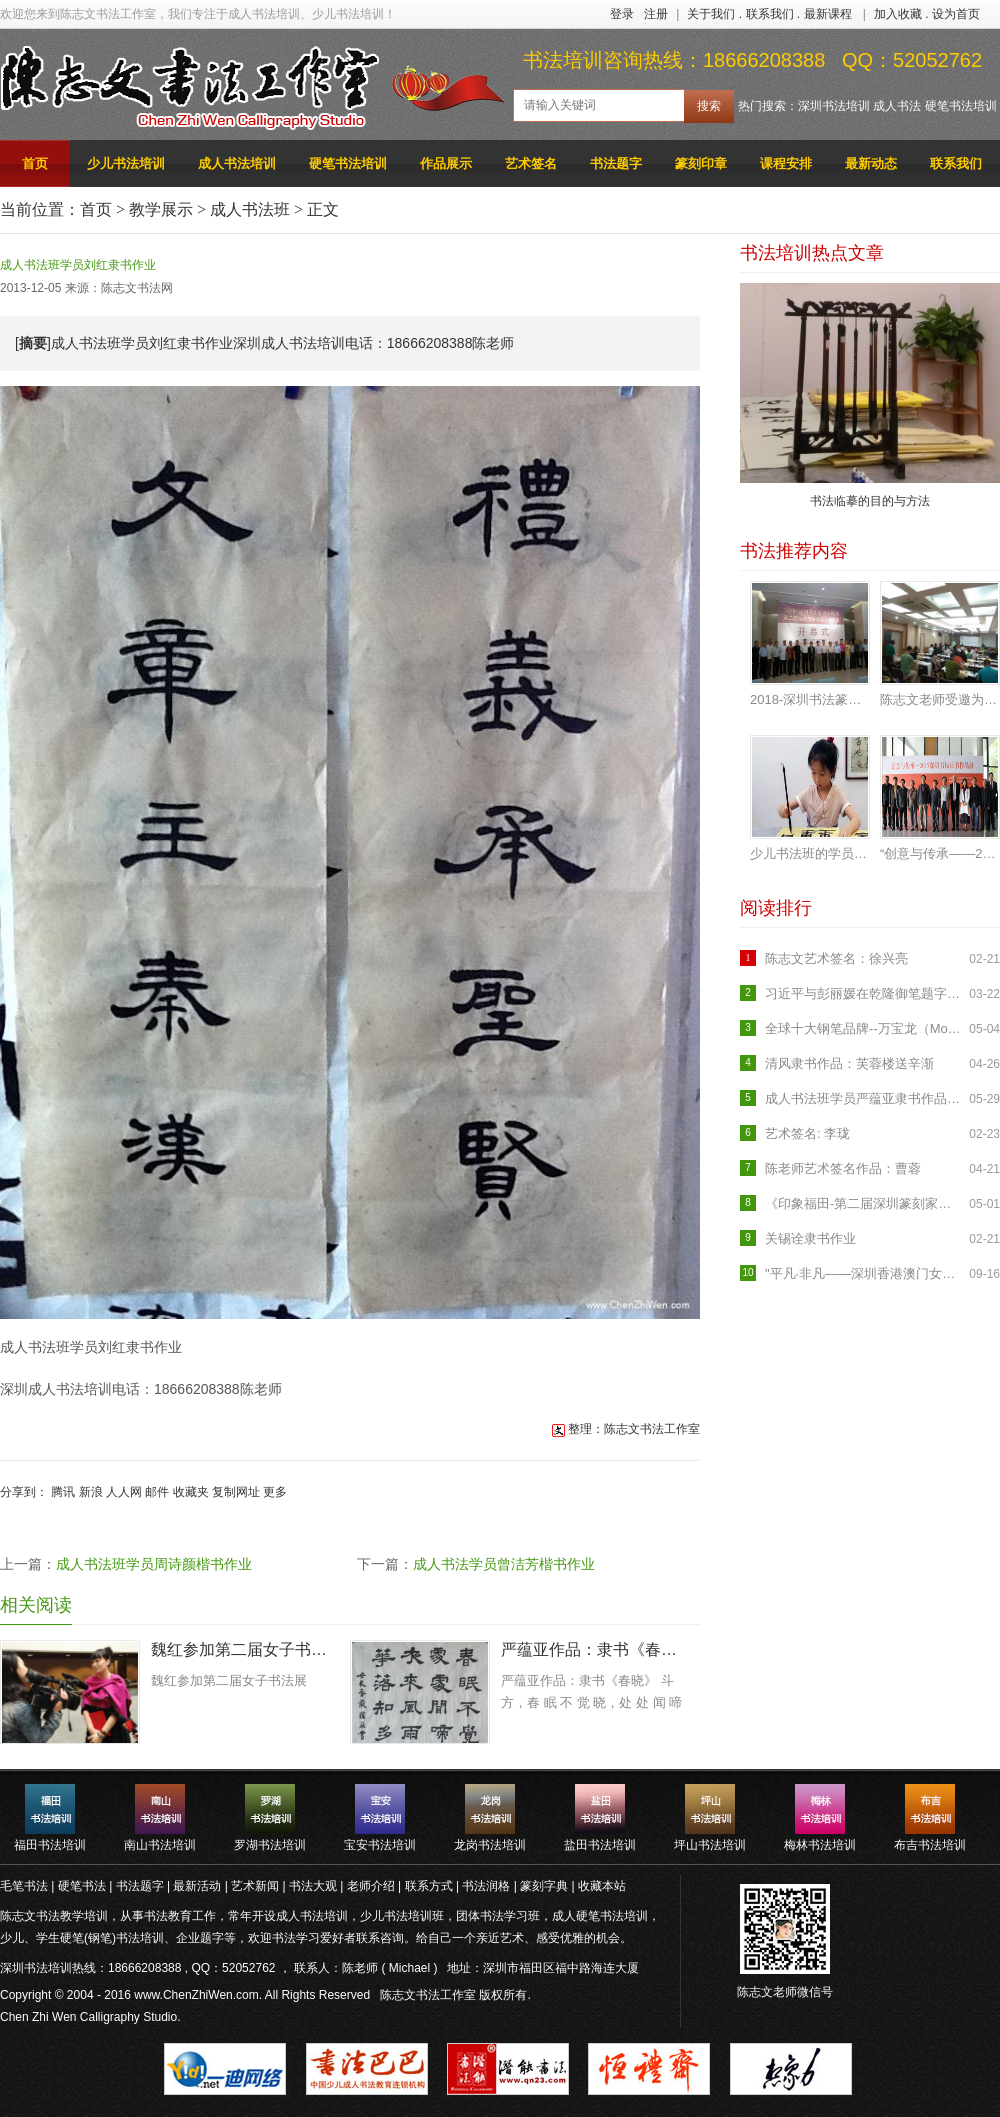  Describe the element at coordinates (275, 1492) in the screenshot. I see `更多` at that location.